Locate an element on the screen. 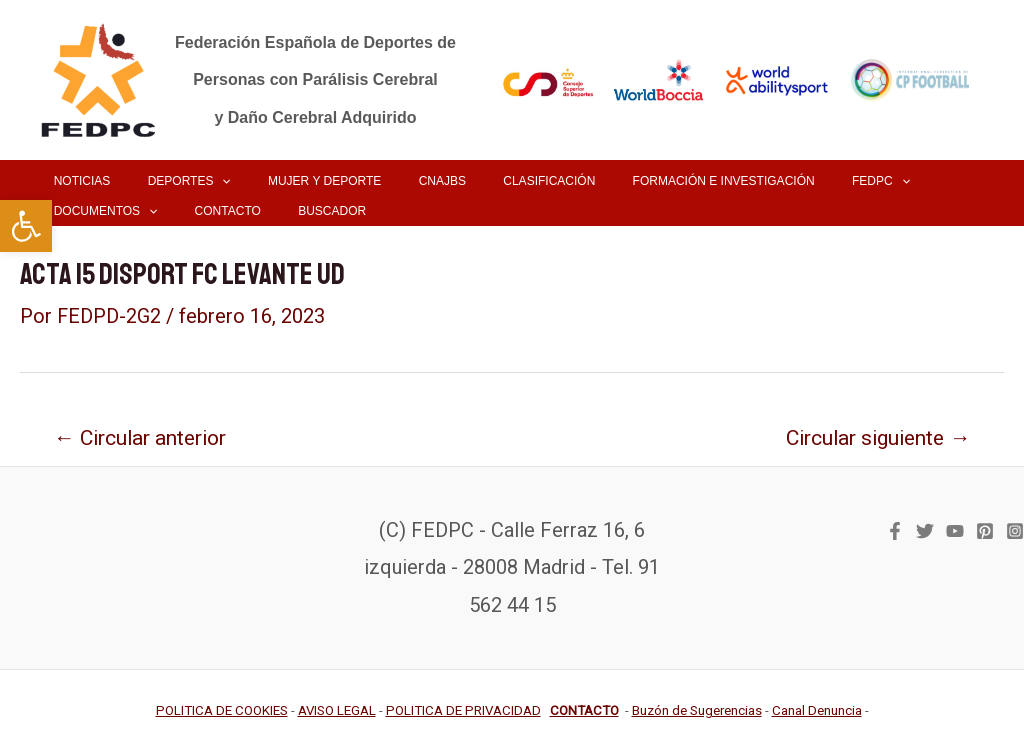 The height and width of the screenshot is (750, 1024). Circular anterior [link] is located at coordinates (143, 436).